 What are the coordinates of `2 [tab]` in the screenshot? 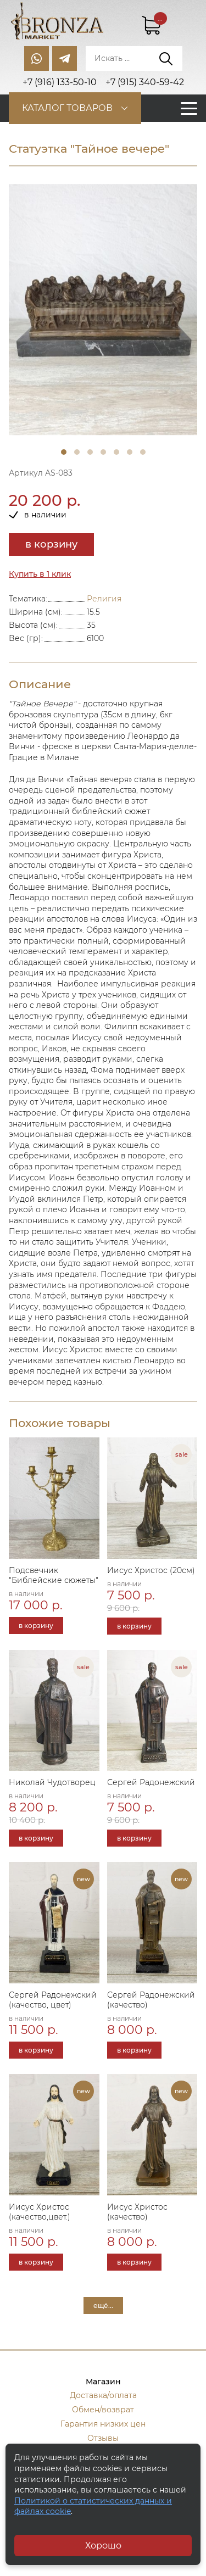 It's located at (77, 452).